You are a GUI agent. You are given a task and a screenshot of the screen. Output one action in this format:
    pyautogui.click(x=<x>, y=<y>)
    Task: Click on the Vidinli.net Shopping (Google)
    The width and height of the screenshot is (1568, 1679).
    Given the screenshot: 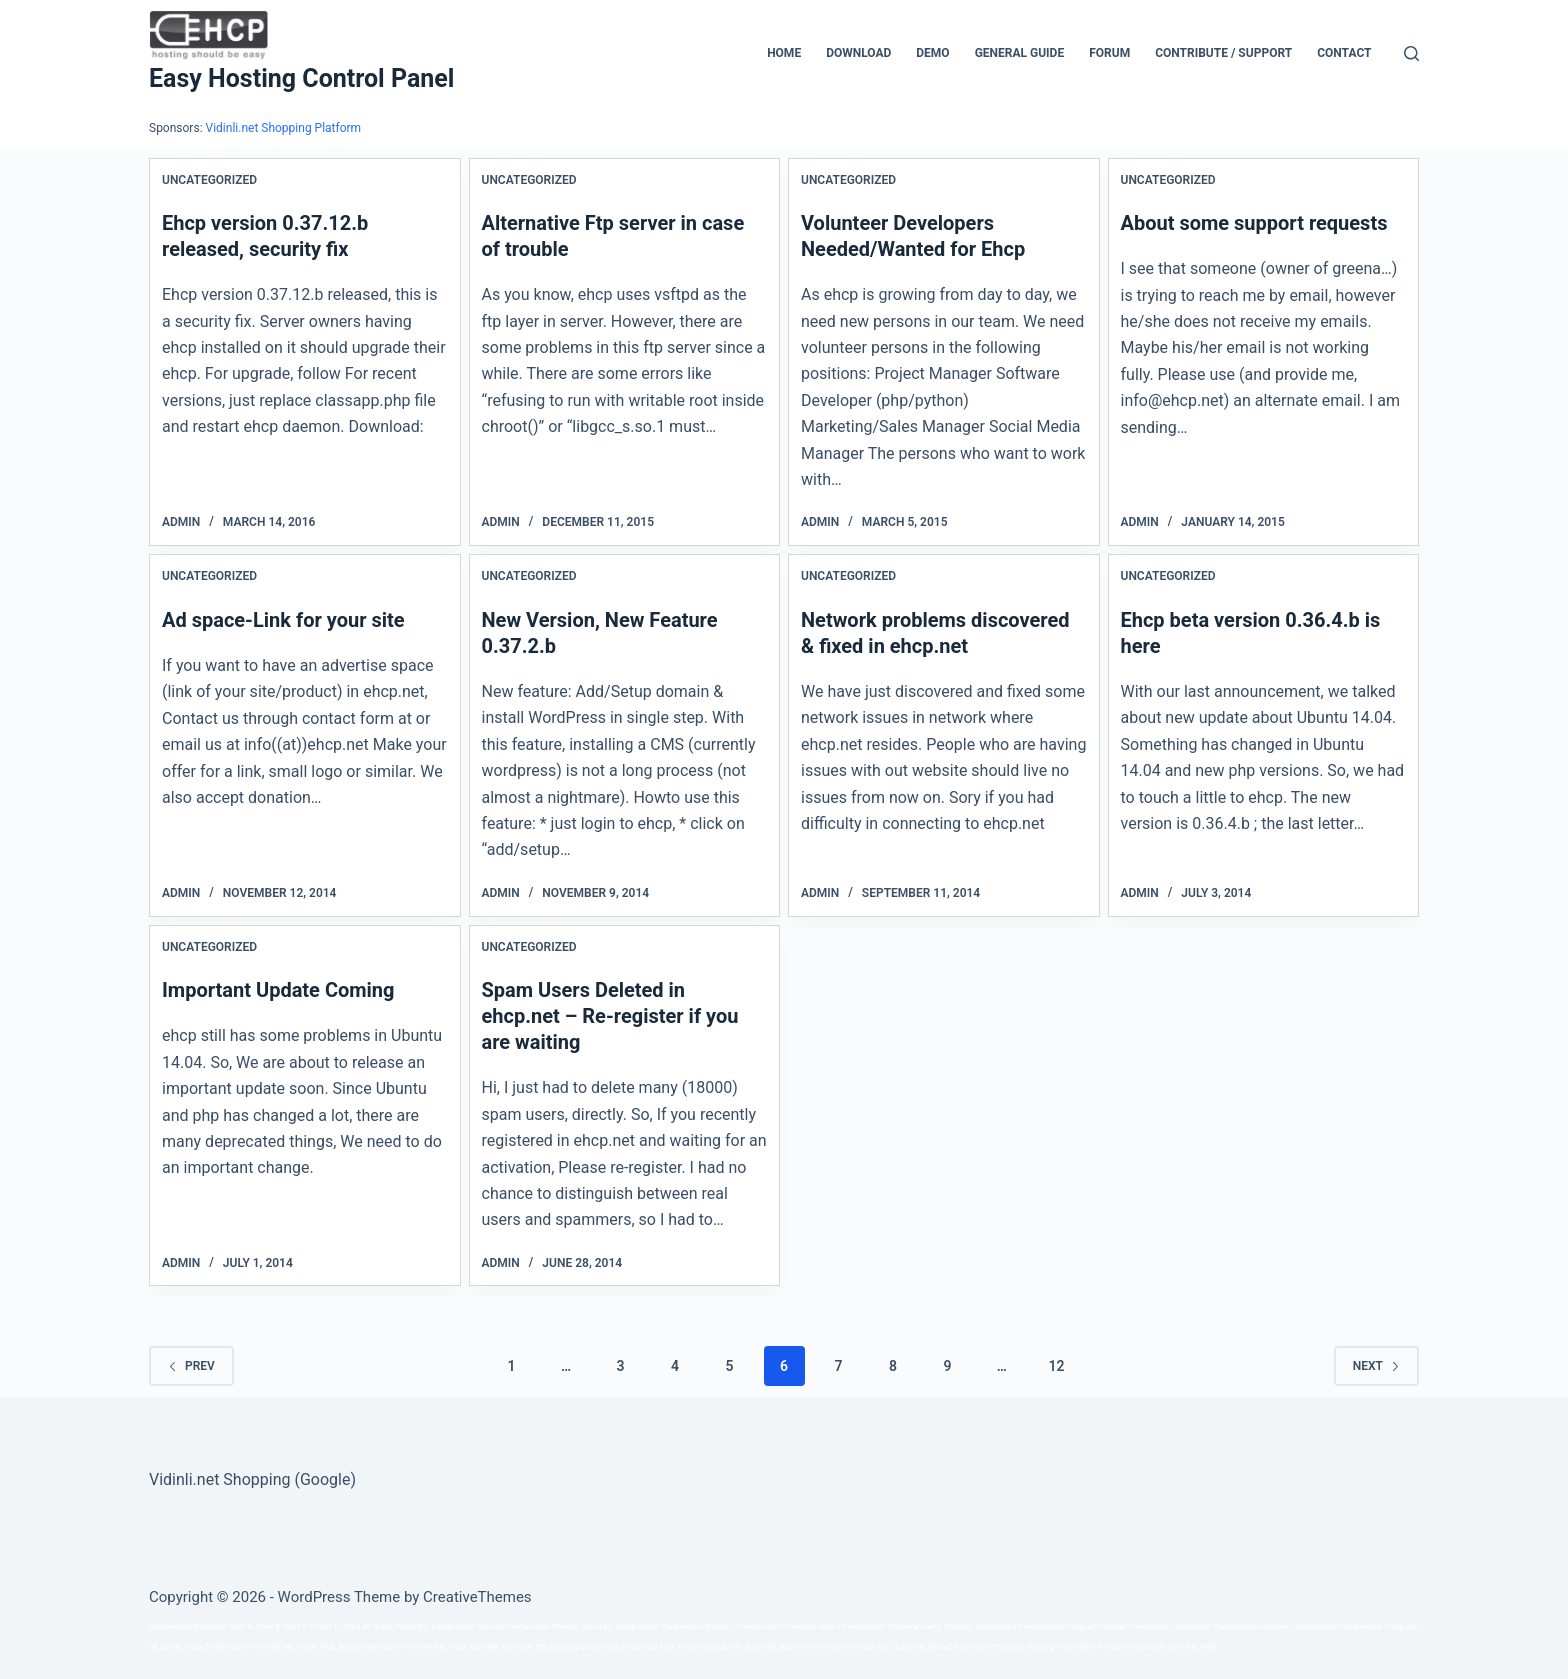 What is the action you would take?
    pyautogui.click(x=252, y=1479)
    